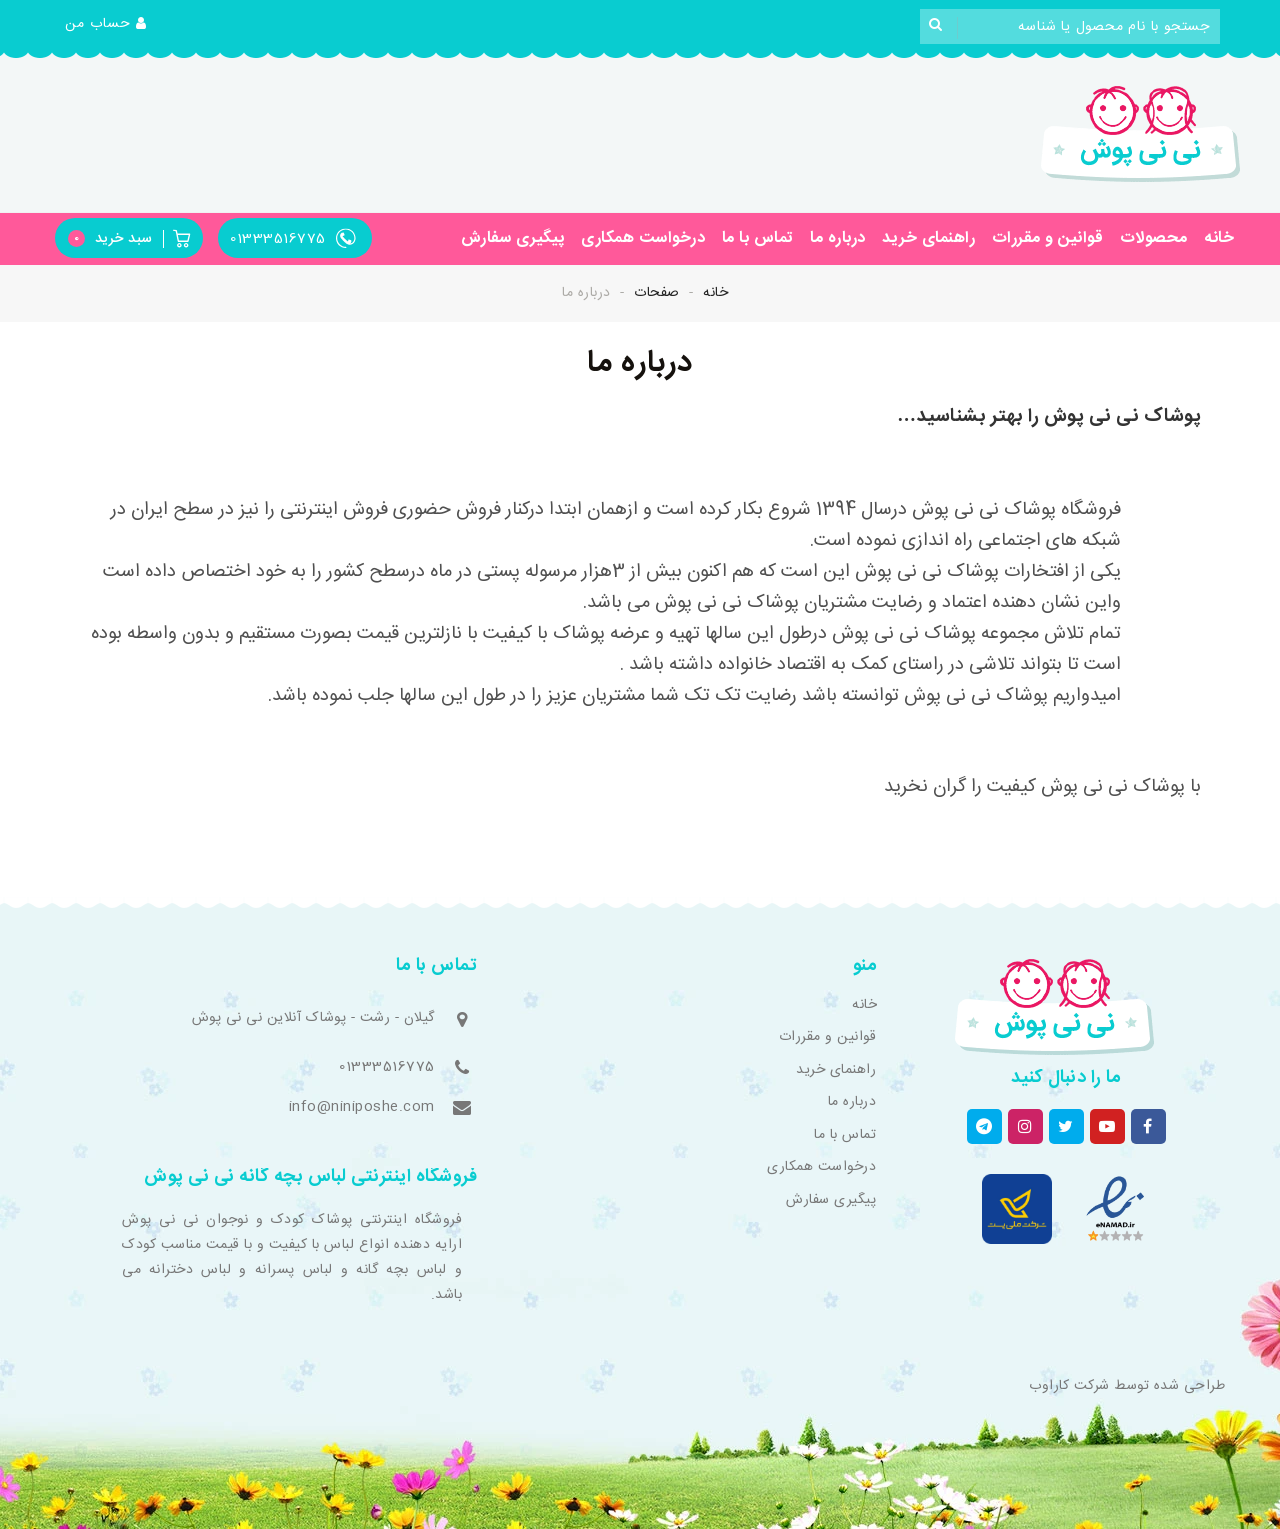  What do you see at coordinates (1069, 1386) in the screenshot?
I see `شرکت کاراوب` at bounding box center [1069, 1386].